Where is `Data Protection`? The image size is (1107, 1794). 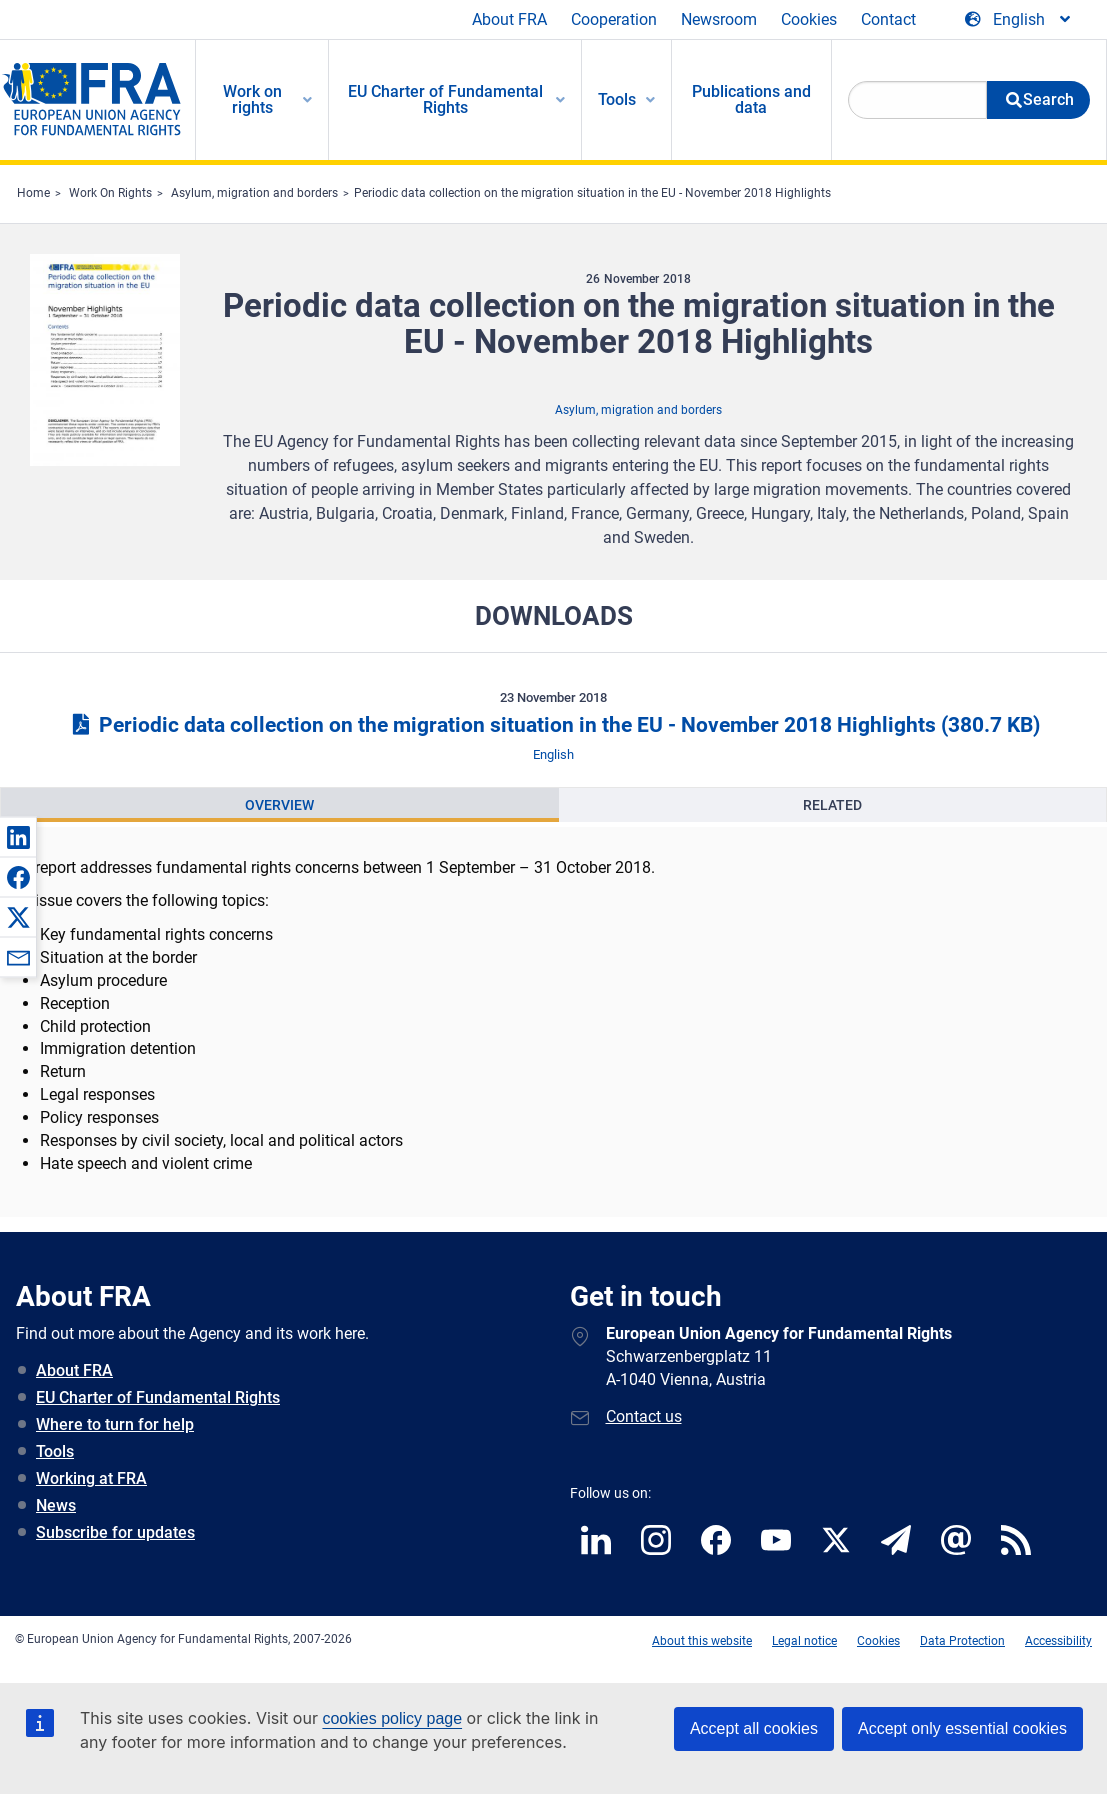
Data Protection is located at coordinates (962, 1641).